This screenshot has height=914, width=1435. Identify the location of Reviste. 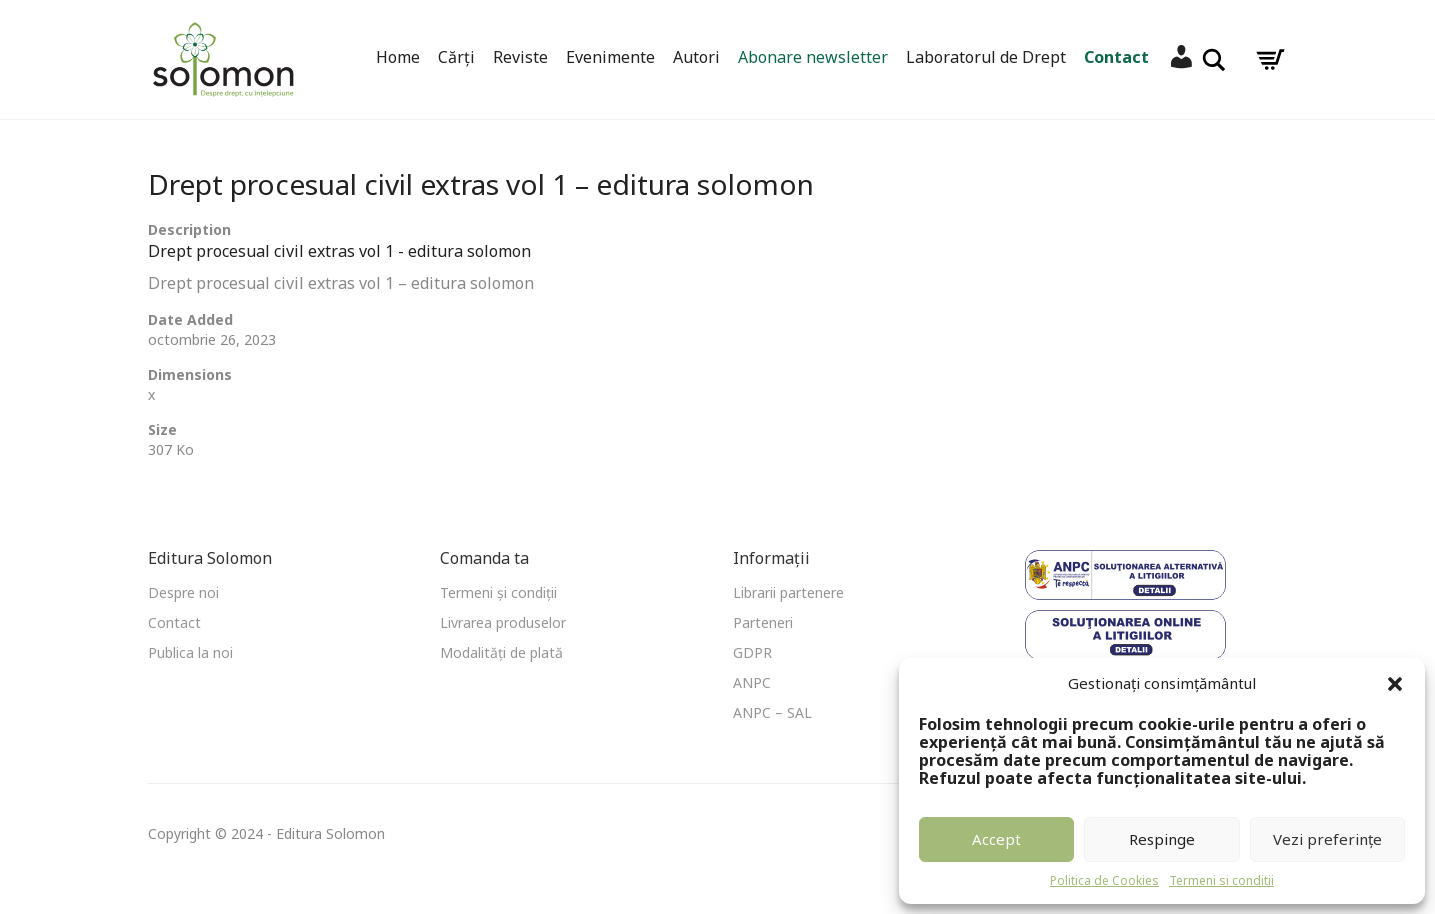
(520, 57).